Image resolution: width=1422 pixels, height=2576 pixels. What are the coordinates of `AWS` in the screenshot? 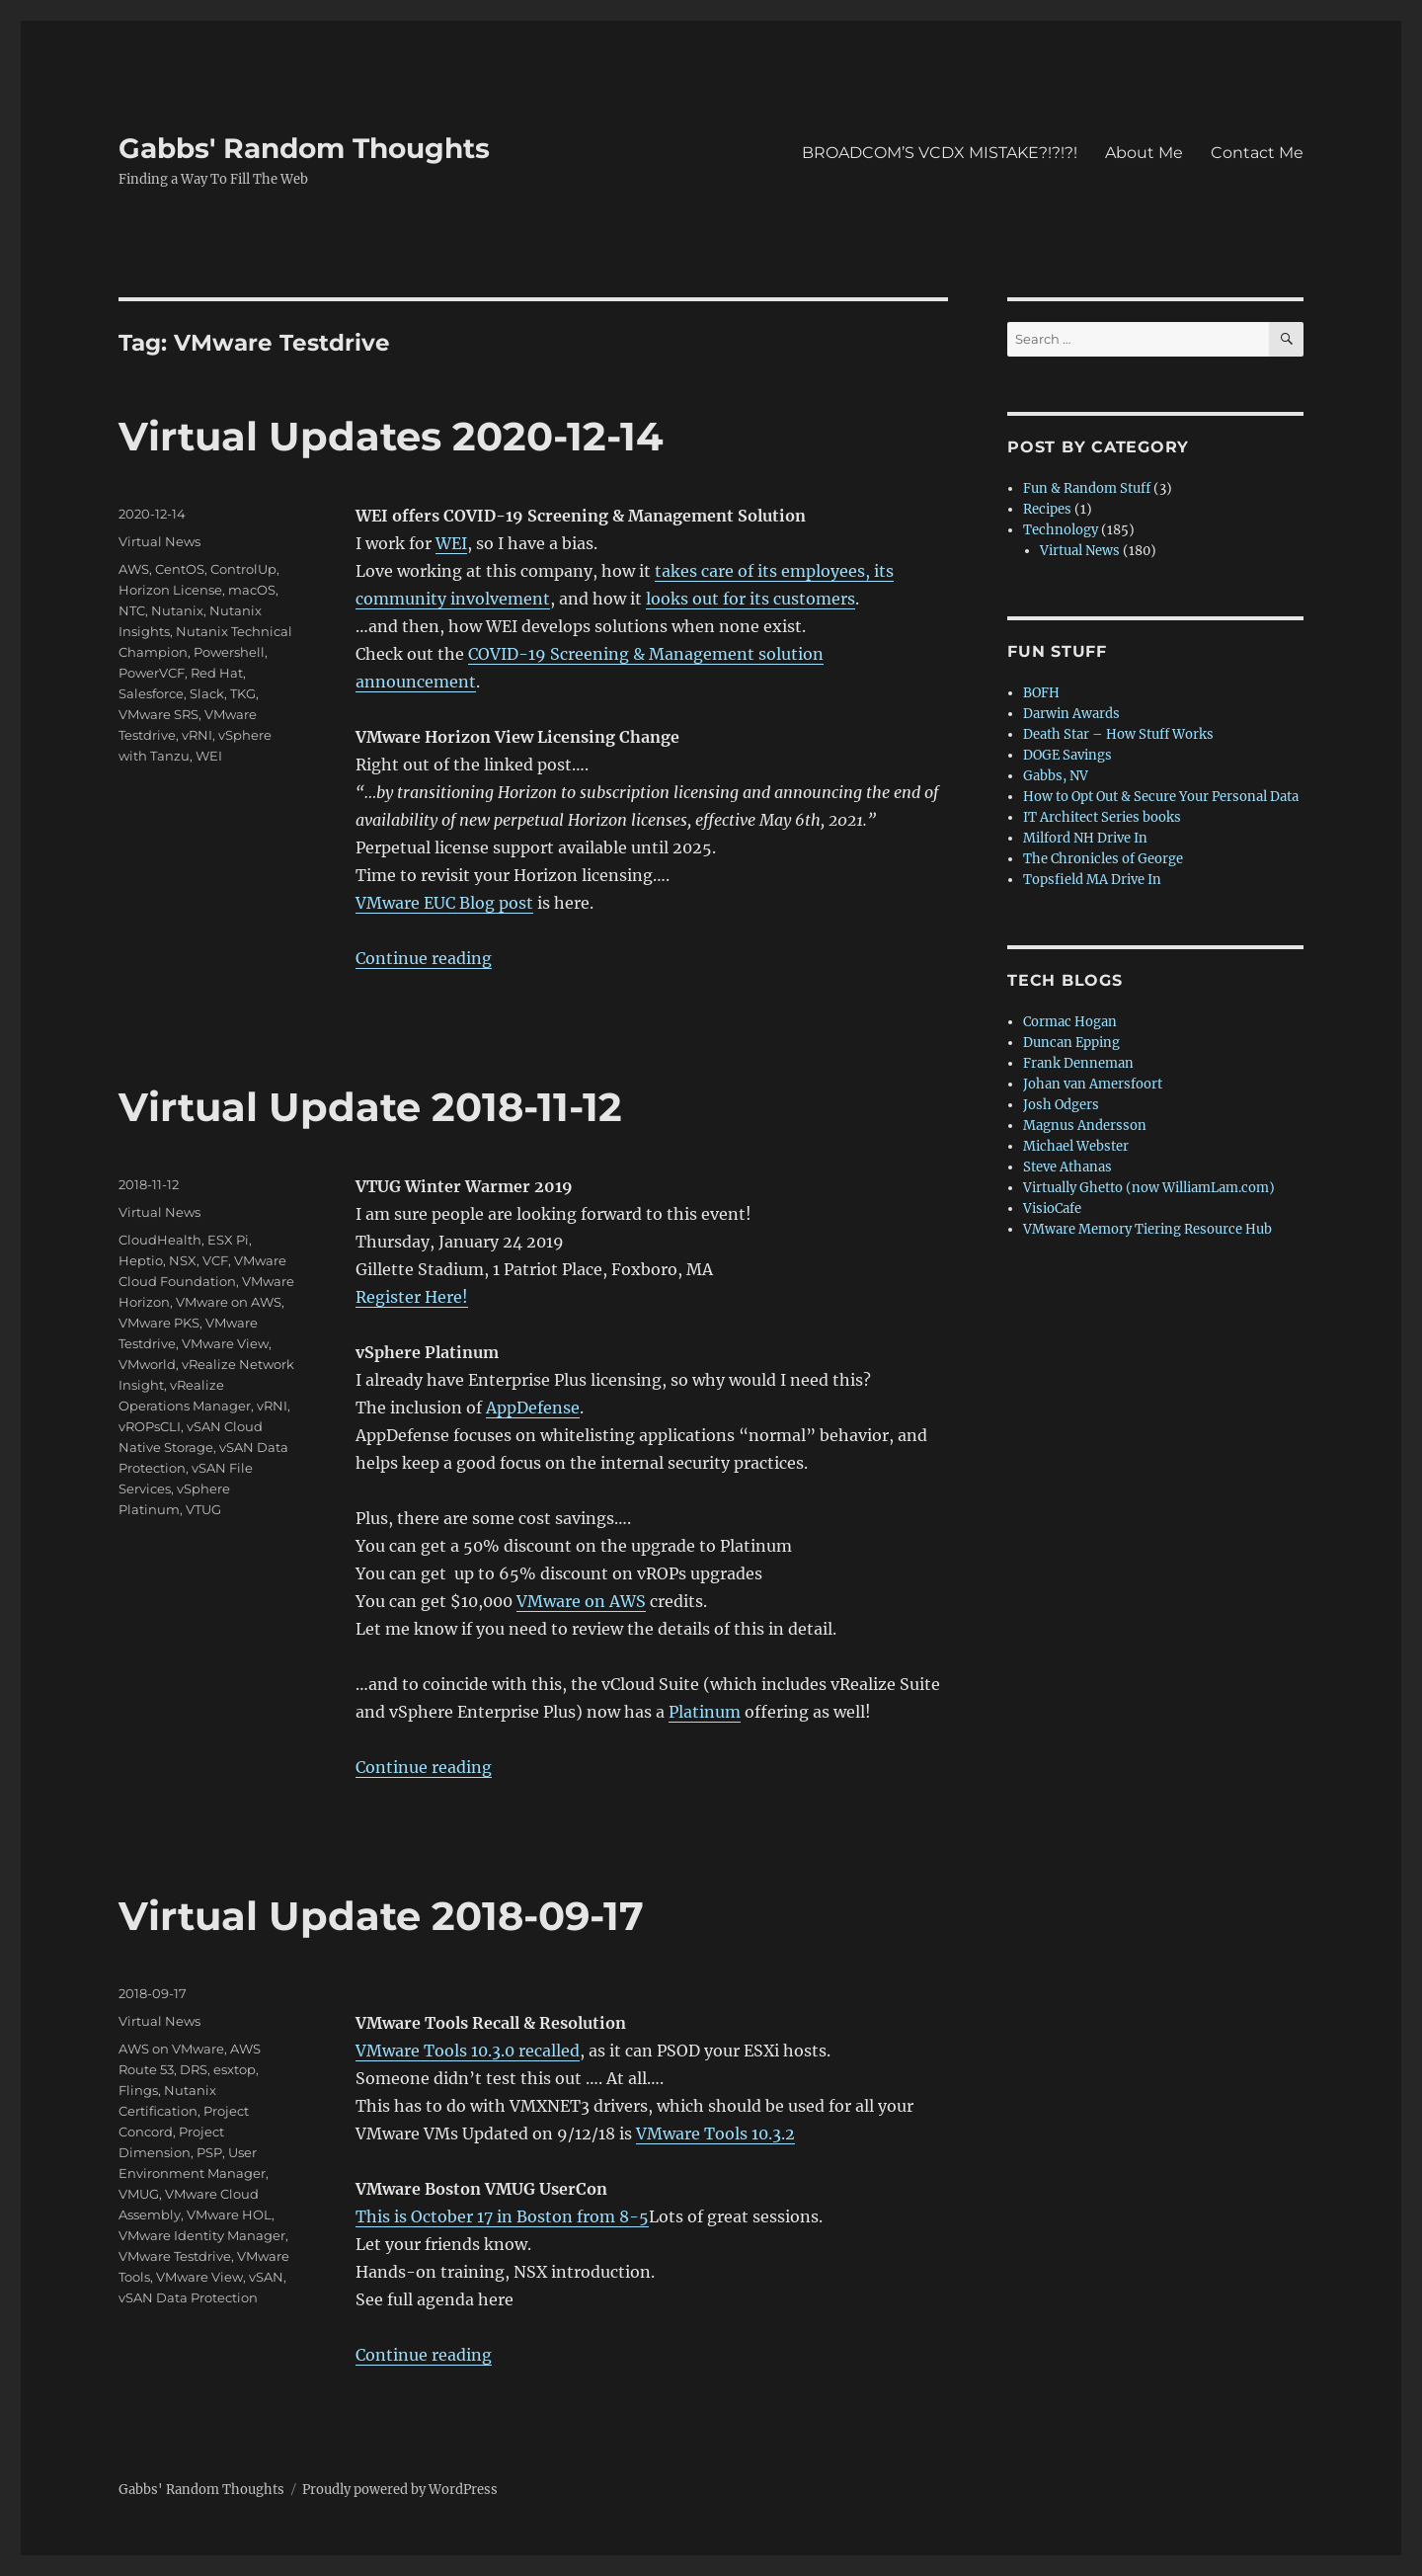 It's located at (133, 569).